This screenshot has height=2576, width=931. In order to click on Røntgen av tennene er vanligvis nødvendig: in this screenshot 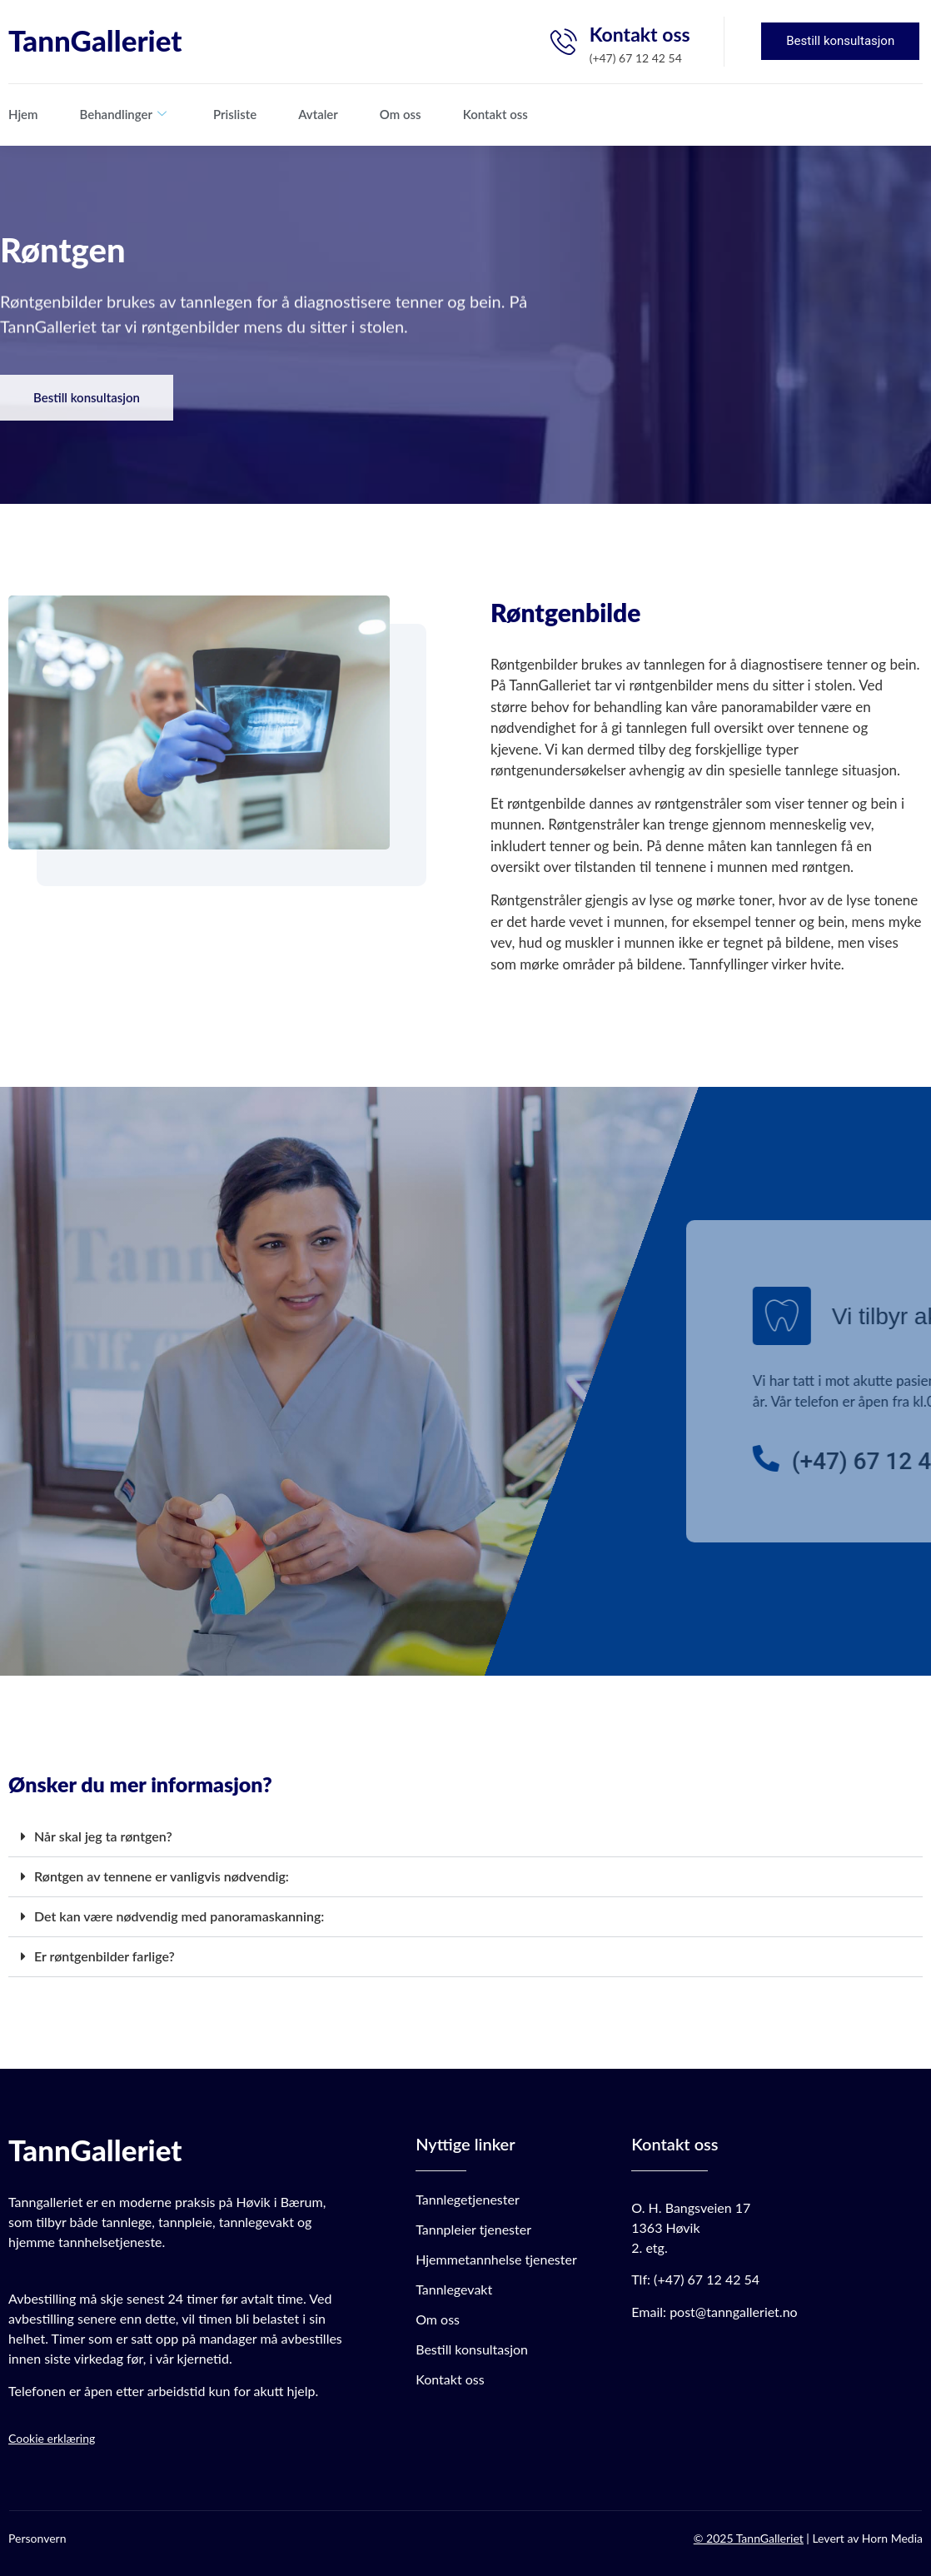, I will do `click(161, 1876)`.